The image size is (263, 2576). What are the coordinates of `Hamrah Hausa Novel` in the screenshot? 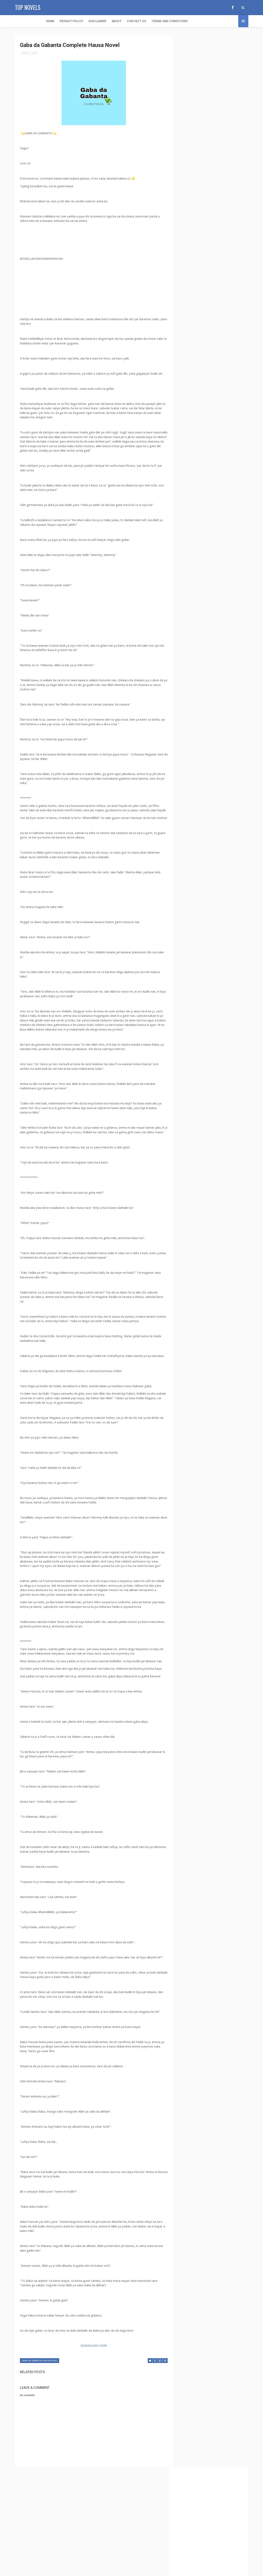 It's located at (195, 498).